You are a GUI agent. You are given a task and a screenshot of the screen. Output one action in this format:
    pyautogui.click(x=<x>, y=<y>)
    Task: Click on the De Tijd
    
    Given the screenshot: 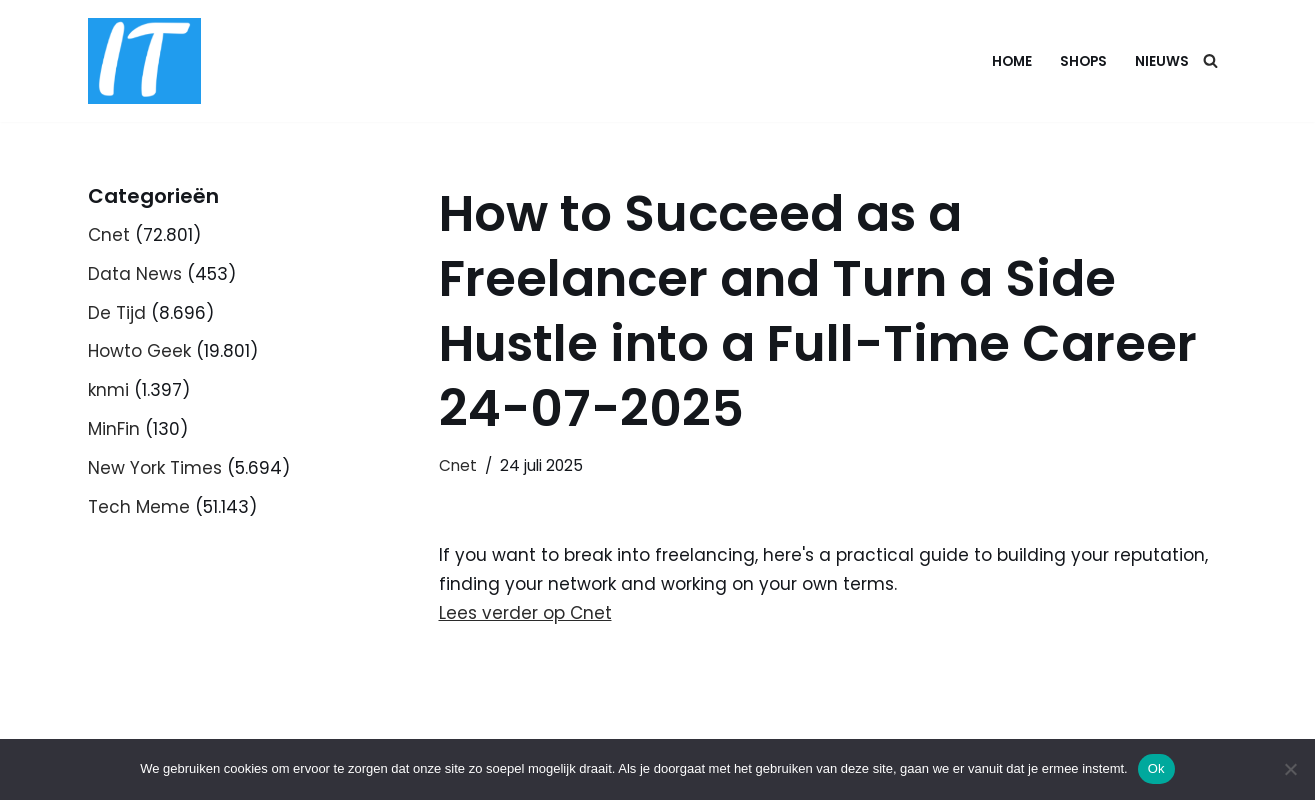 What is the action you would take?
    pyautogui.click(x=117, y=313)
    